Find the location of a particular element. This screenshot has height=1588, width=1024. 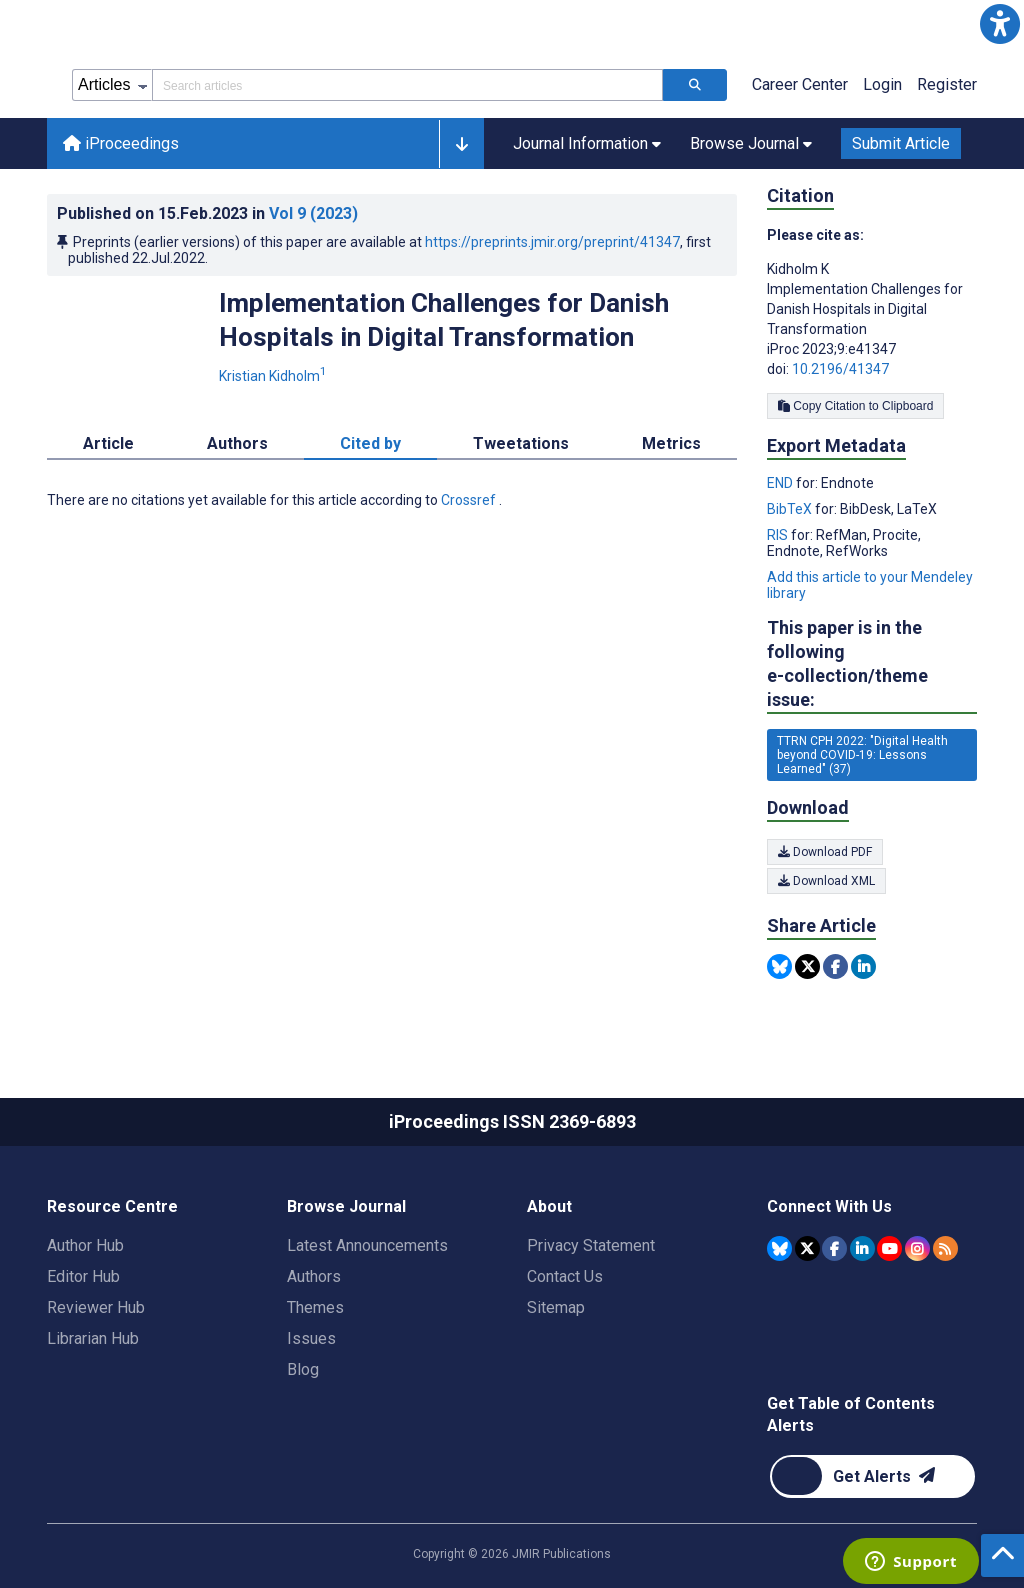

[JMIR Publications YouTube account] is located at coordinates (889, 1248).